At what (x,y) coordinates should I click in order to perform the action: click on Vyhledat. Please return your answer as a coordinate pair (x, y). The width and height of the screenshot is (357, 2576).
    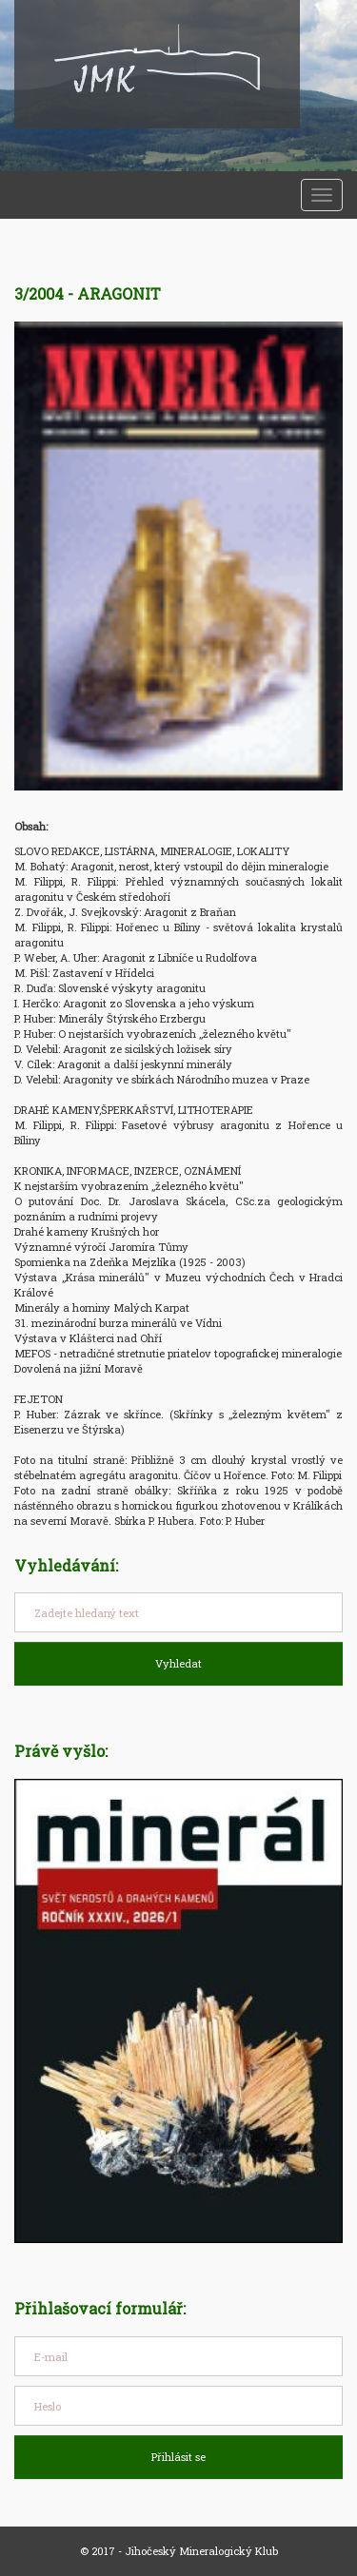
    Looking at the image, I should click on (178, 1663).